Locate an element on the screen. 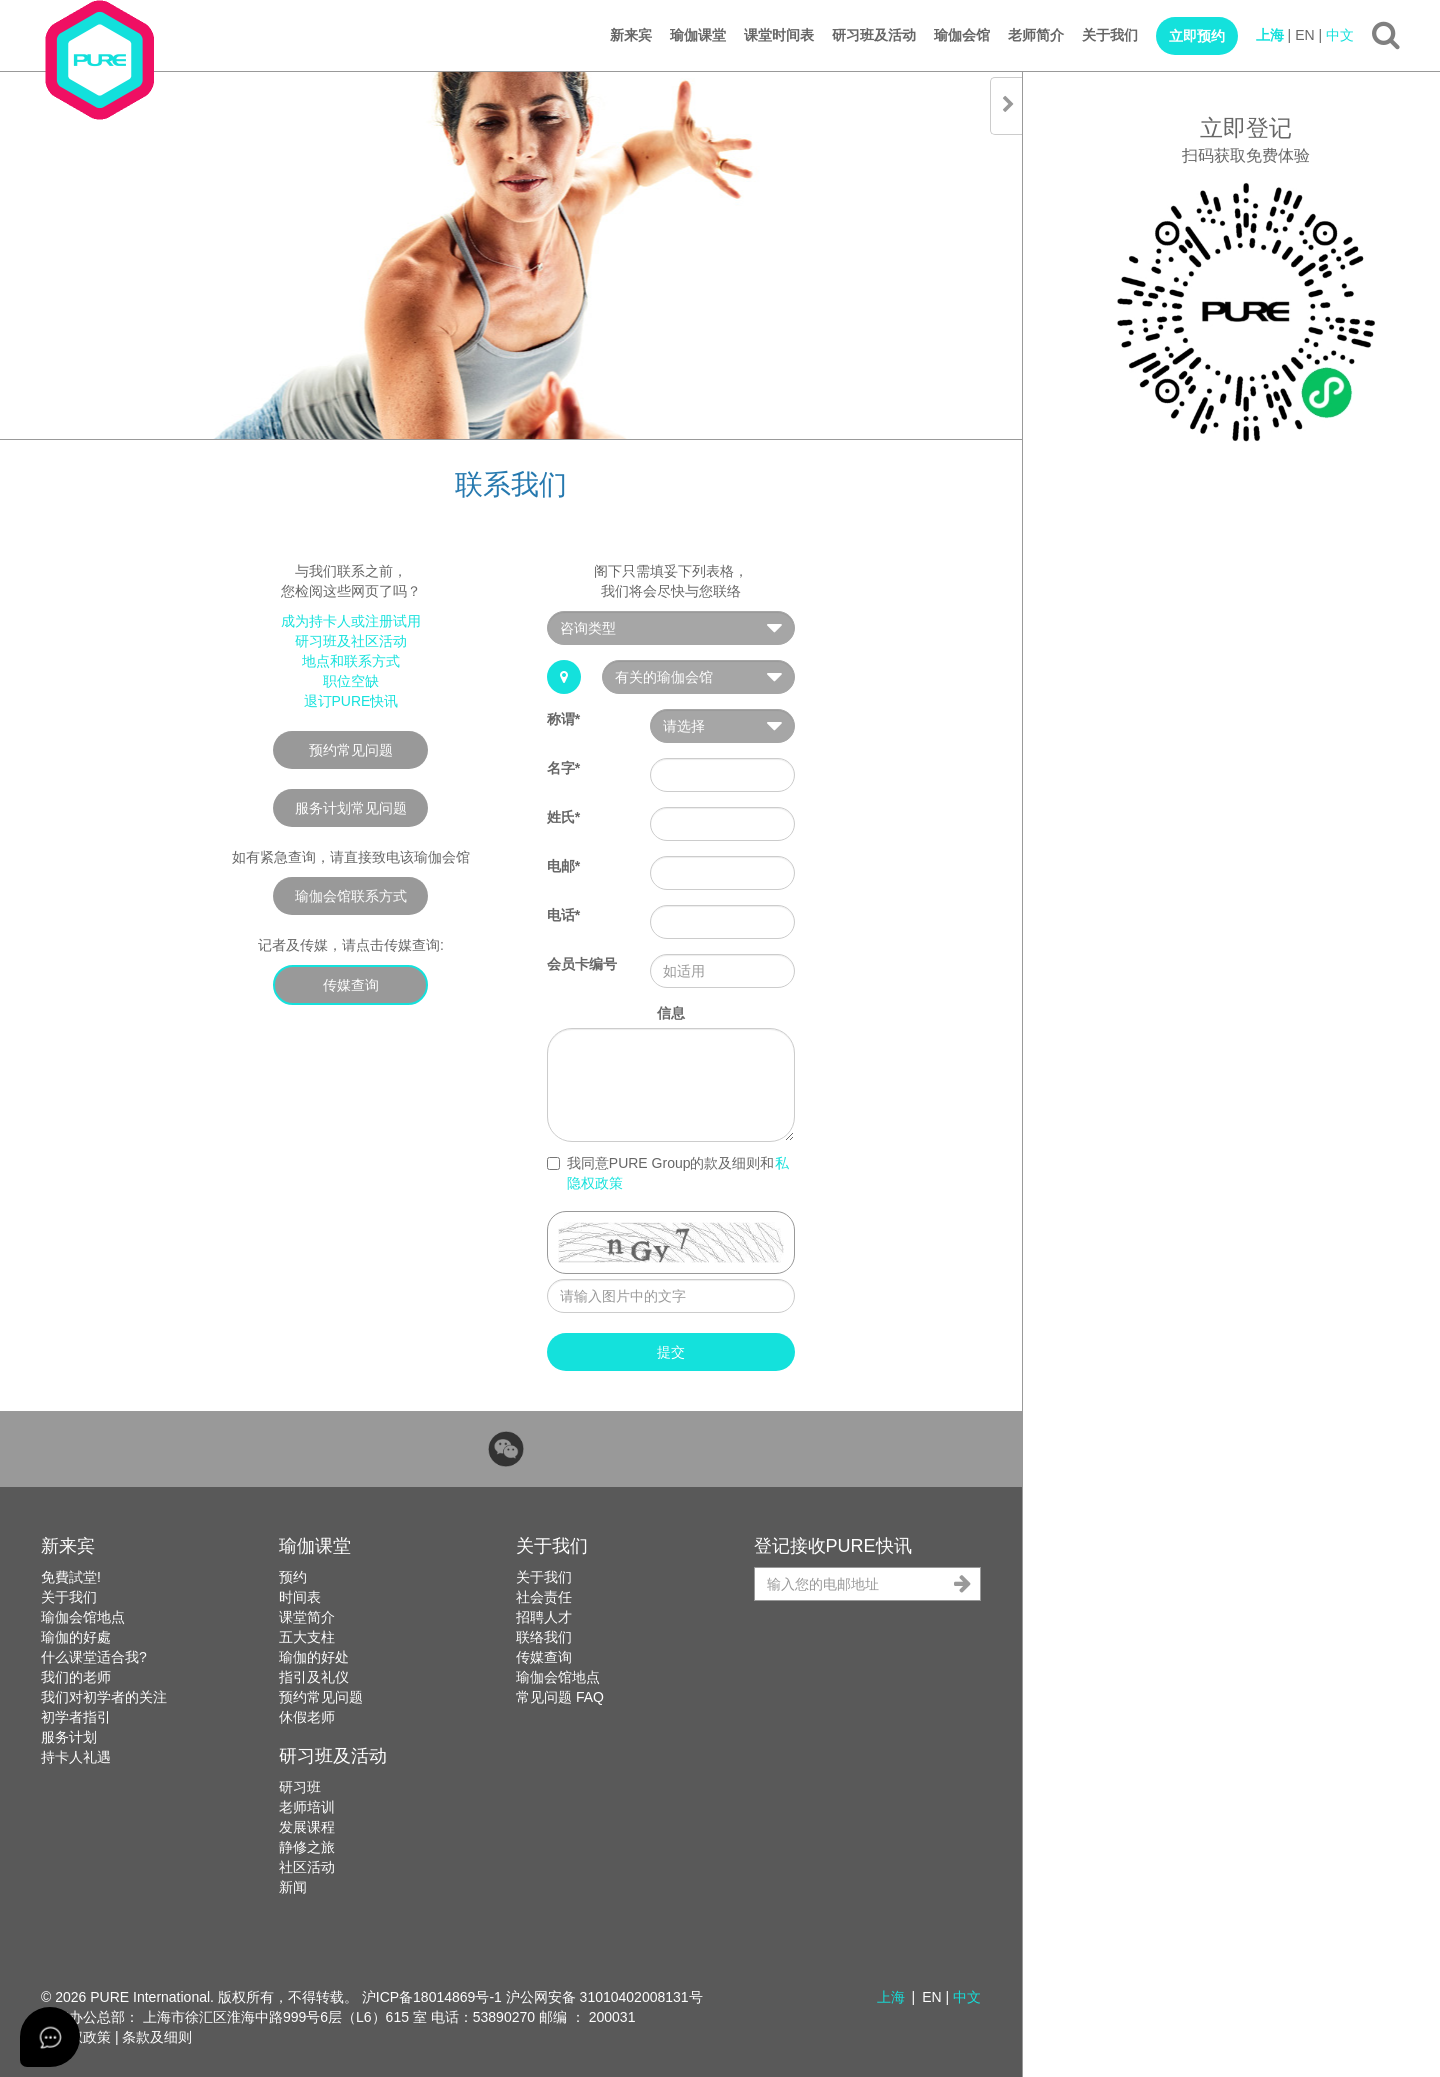  上海 [button] is located at coordinates (891, 1997).